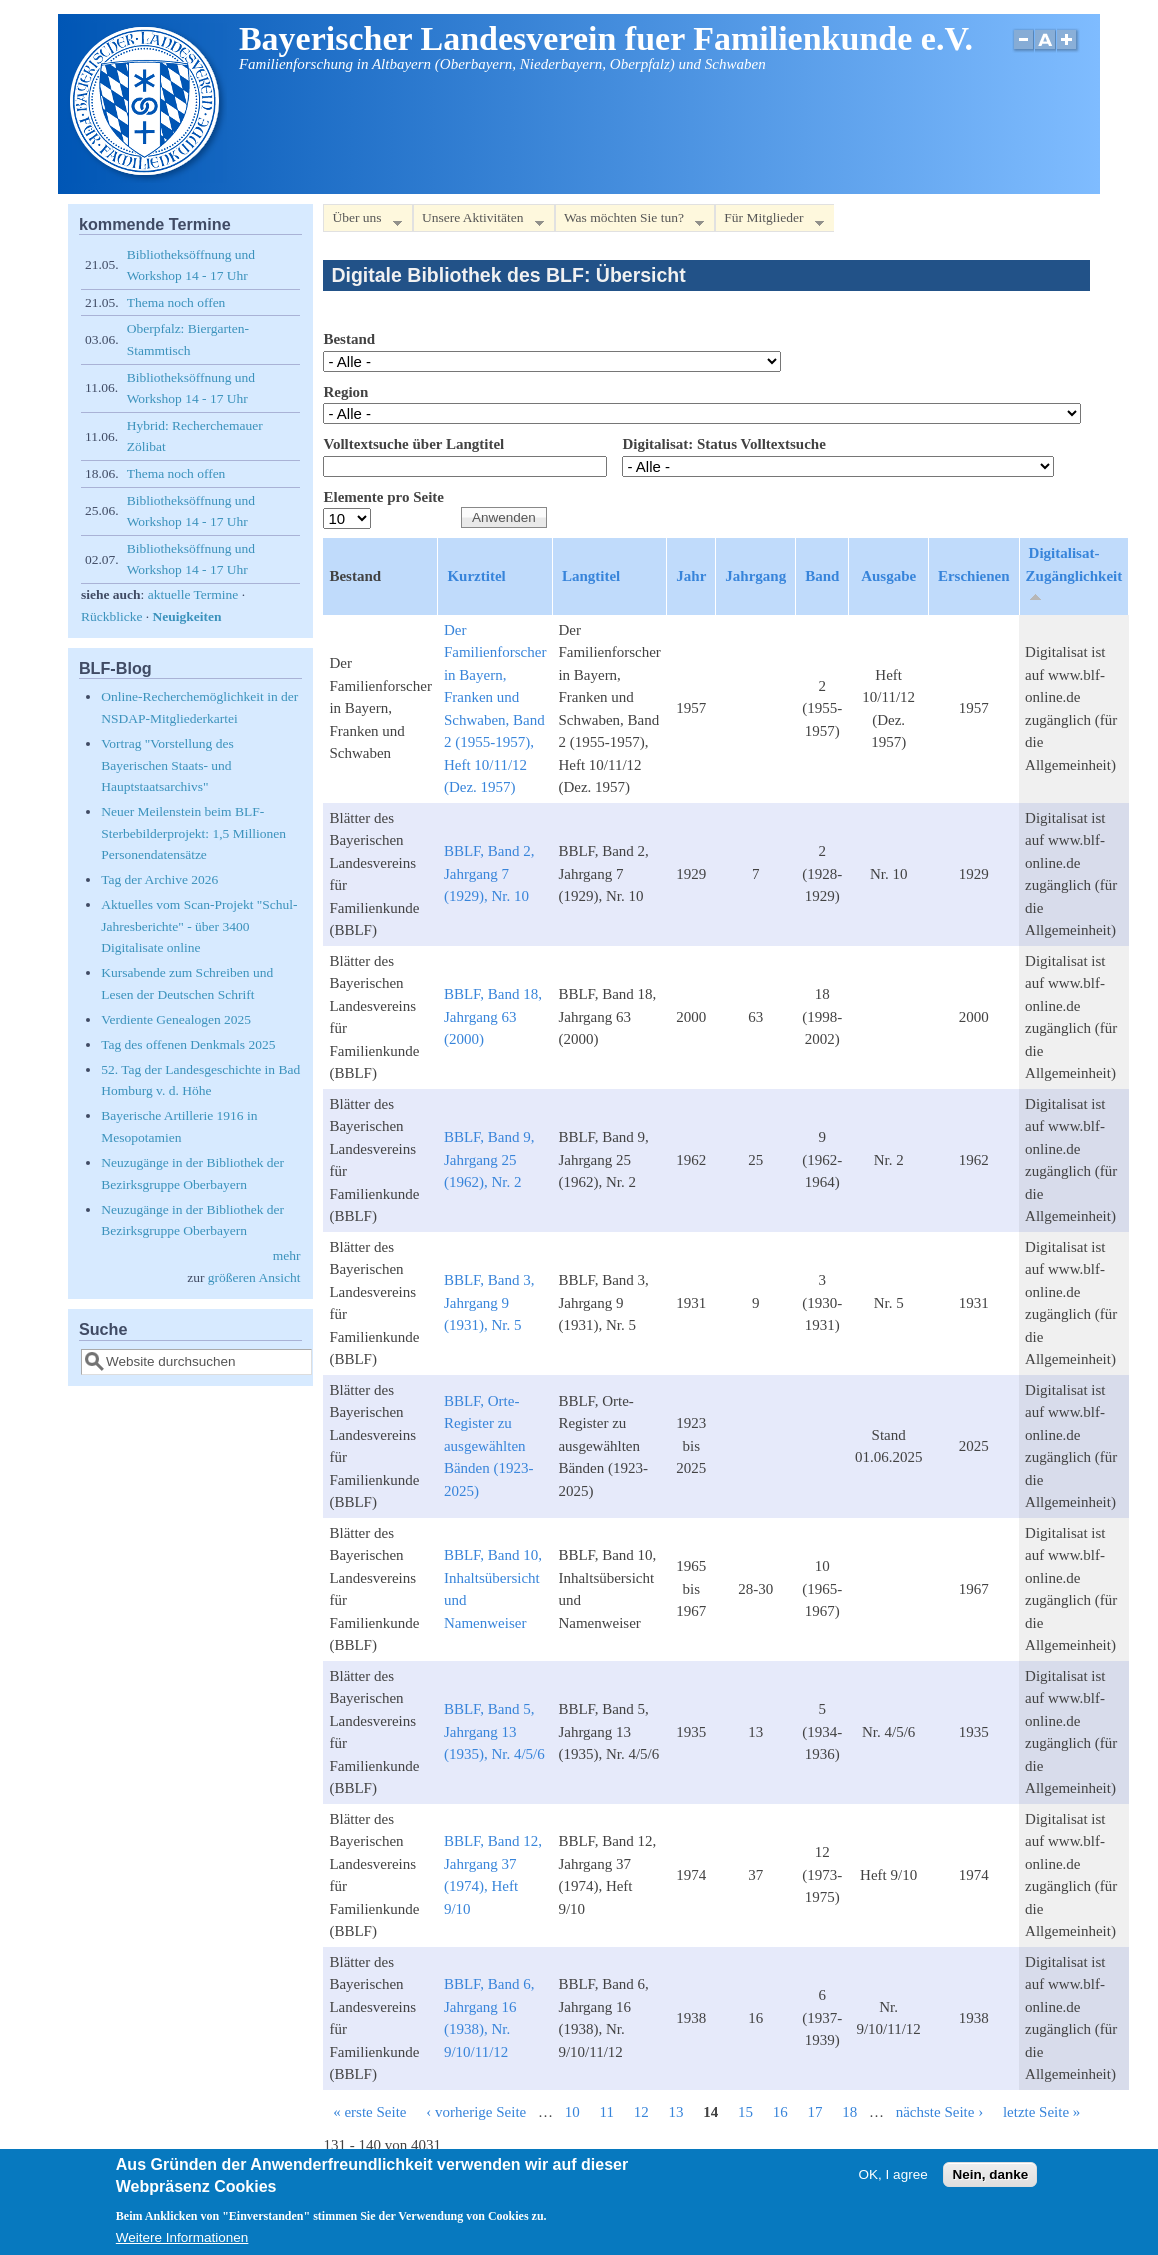 The image size is (1158, 2255). Describe the element at coordinates (489, 1302) in the screenshot. I see `BBLF, Band 3, Jahrgang 9 (1931), Nr. 5` at that location.